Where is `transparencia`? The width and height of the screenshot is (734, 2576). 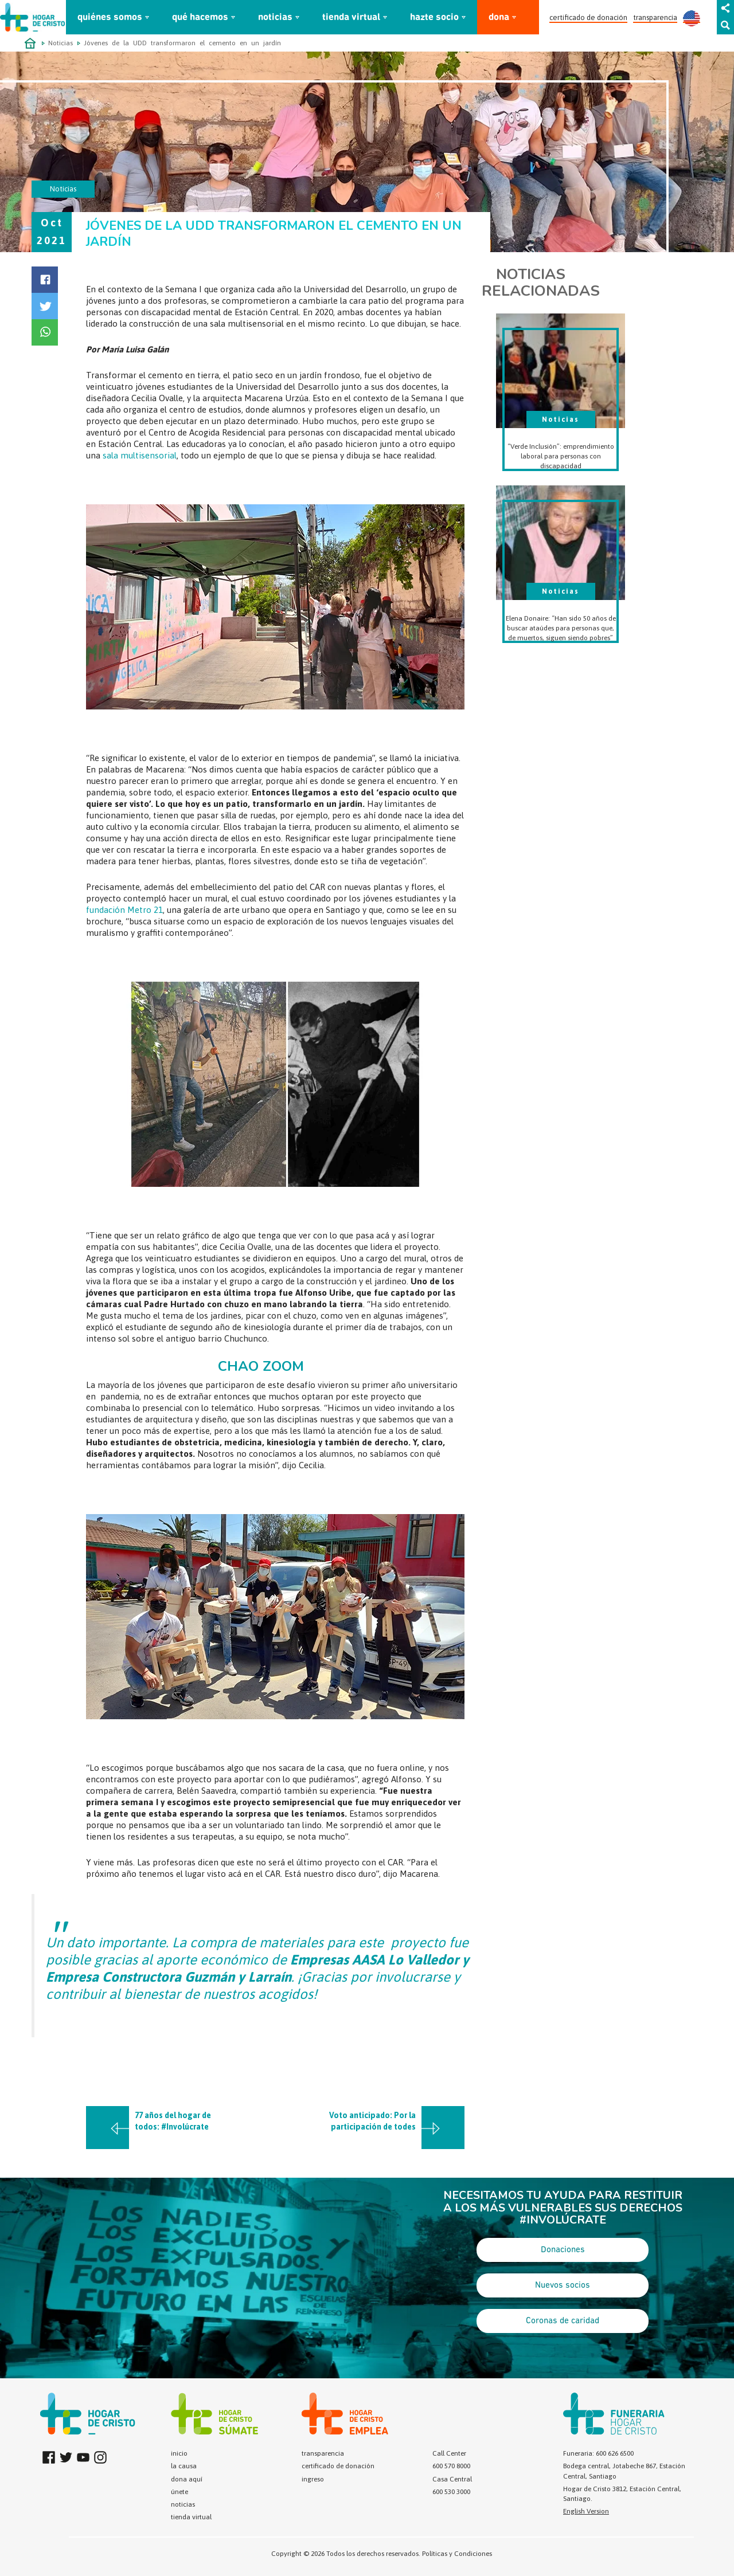
transparencia is located at coordinates (655, 17).